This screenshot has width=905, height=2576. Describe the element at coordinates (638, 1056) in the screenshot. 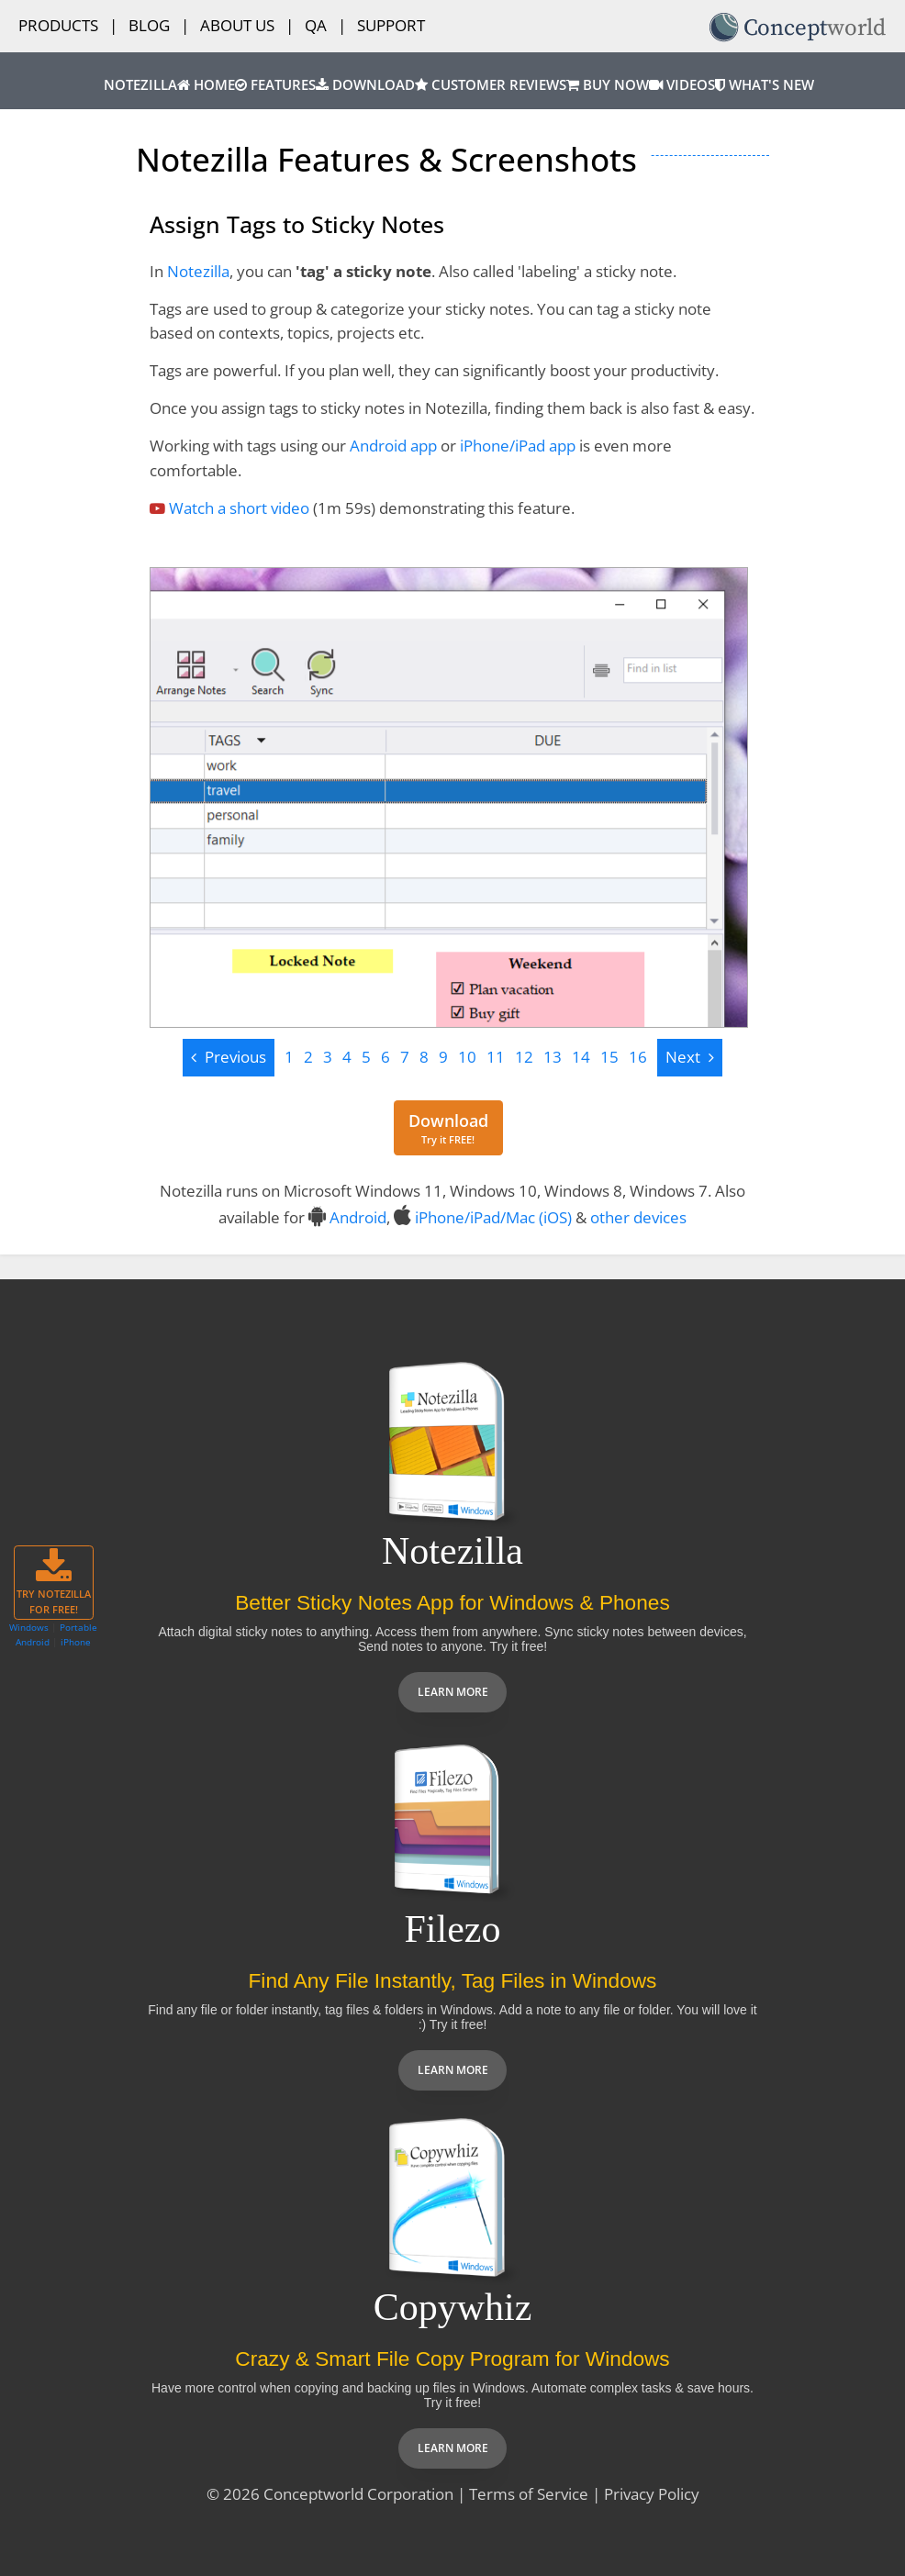

I see `16` at that location.